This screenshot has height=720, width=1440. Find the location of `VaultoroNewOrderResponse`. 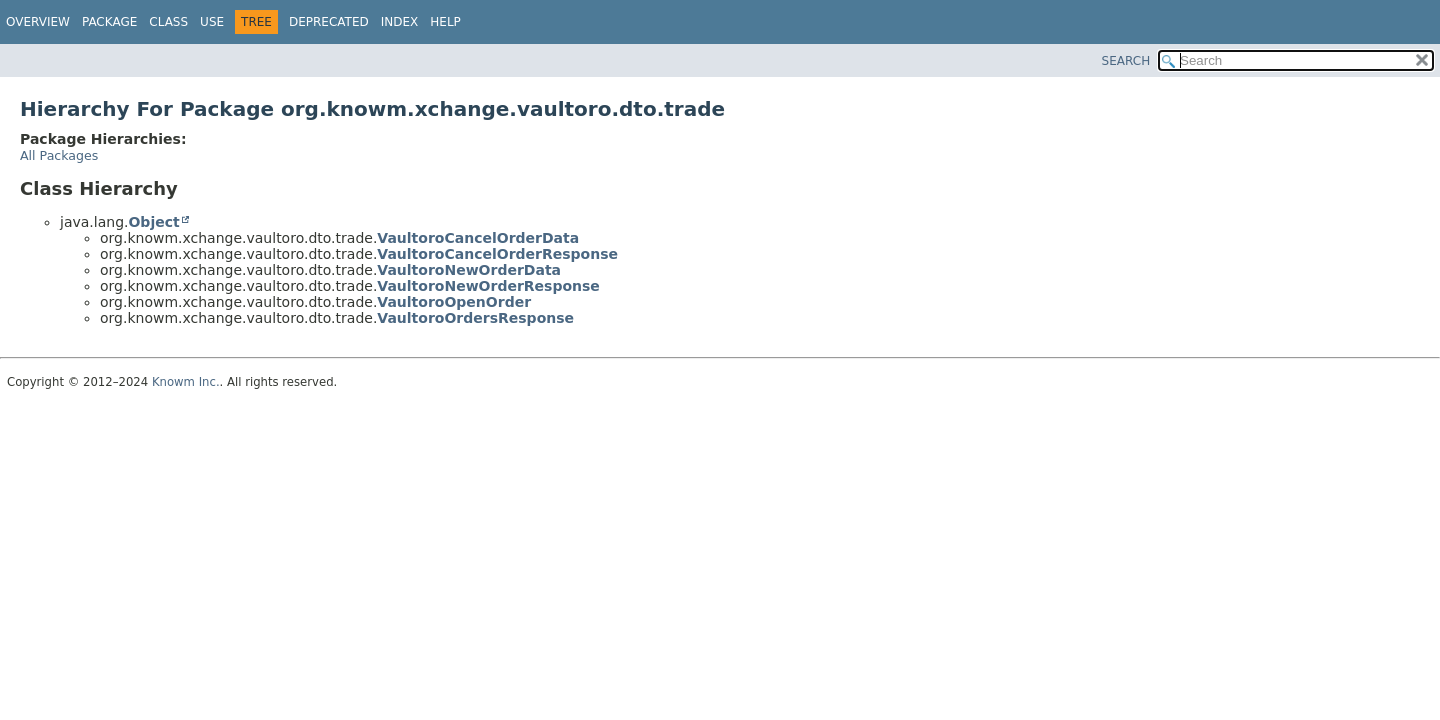

VaultoroNewOrderResponse is located at coordinates (488, 286).